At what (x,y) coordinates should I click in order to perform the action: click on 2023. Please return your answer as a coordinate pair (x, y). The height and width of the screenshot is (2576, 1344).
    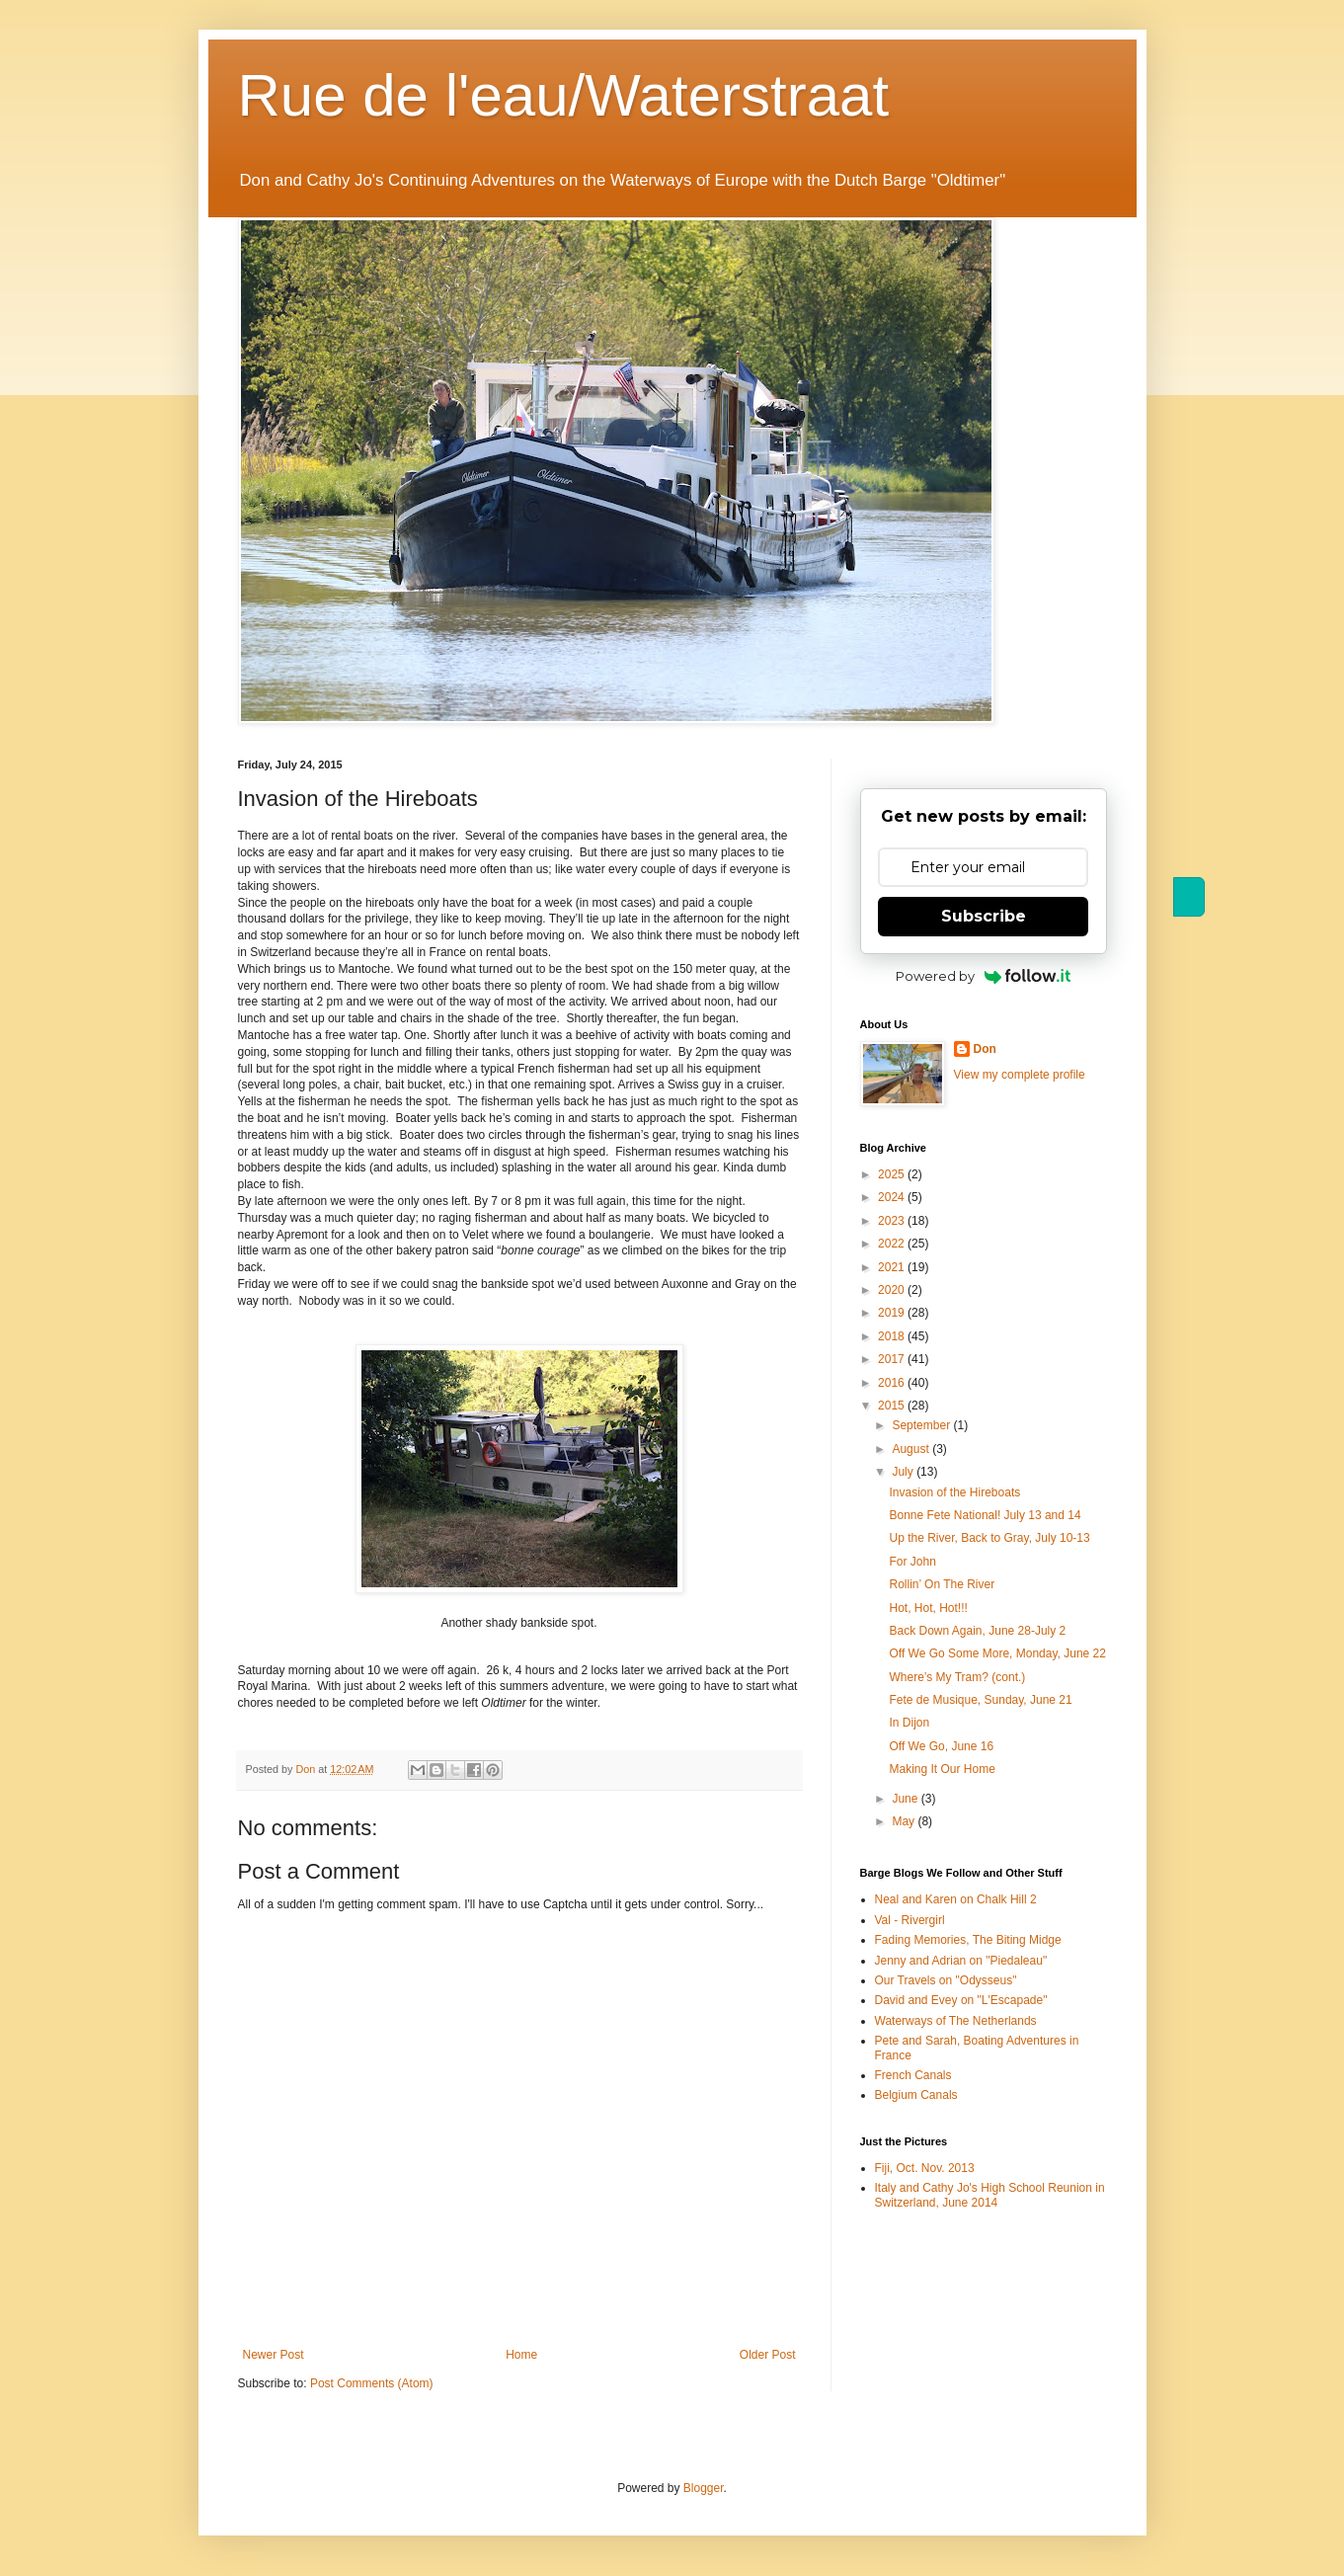
    Looking at the image, I should click on (893, 1221).